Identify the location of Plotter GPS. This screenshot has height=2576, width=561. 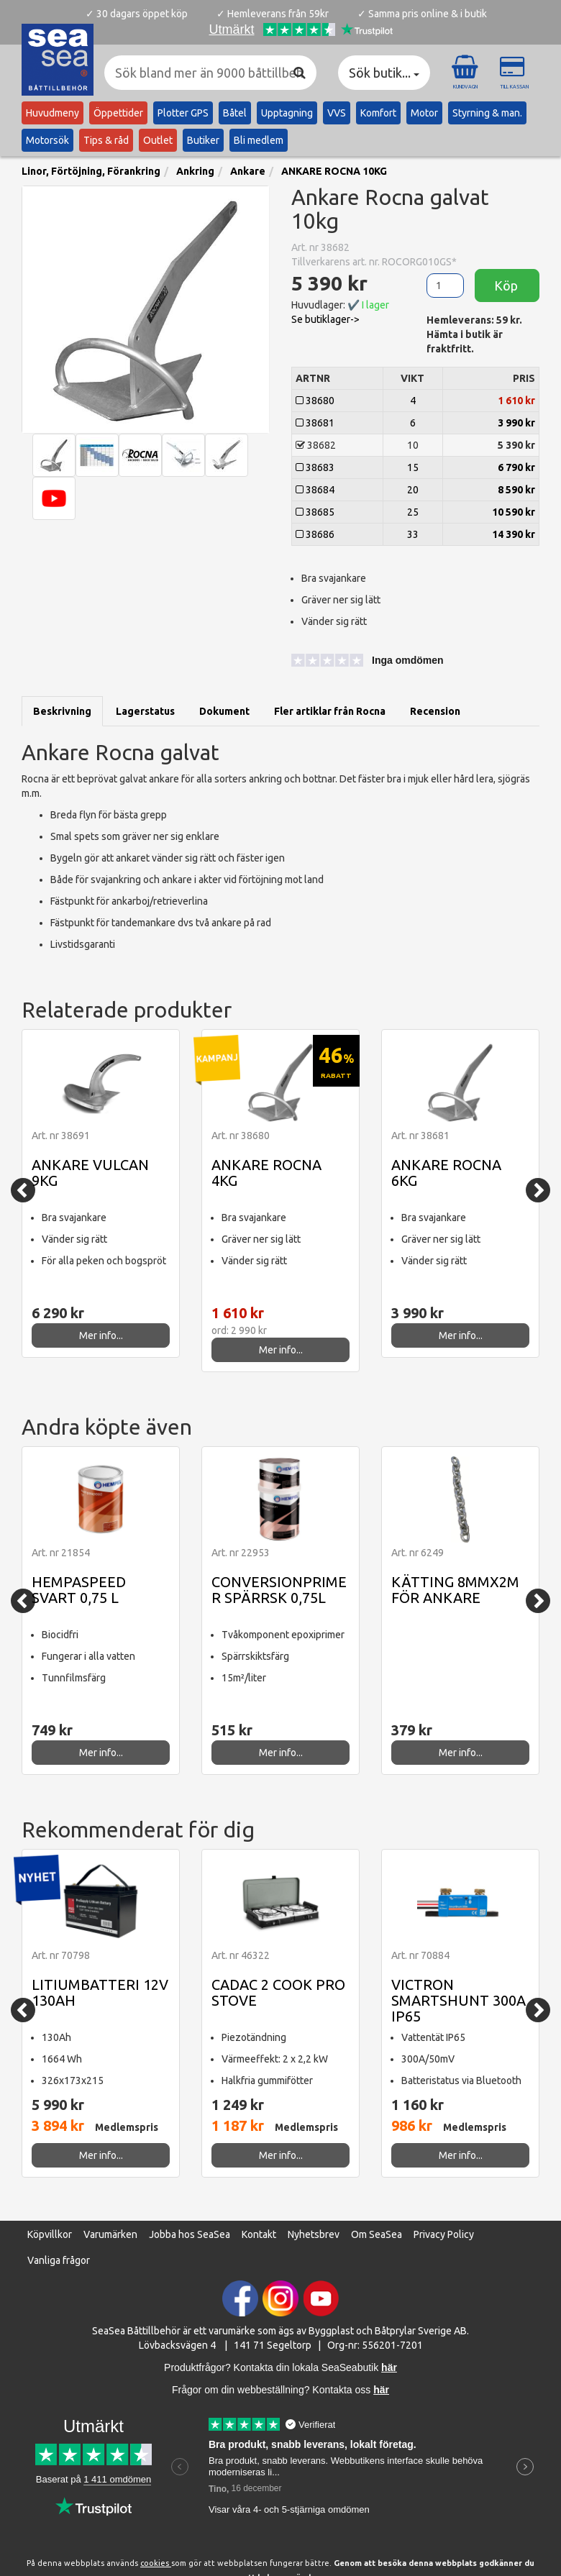
(183, 113).